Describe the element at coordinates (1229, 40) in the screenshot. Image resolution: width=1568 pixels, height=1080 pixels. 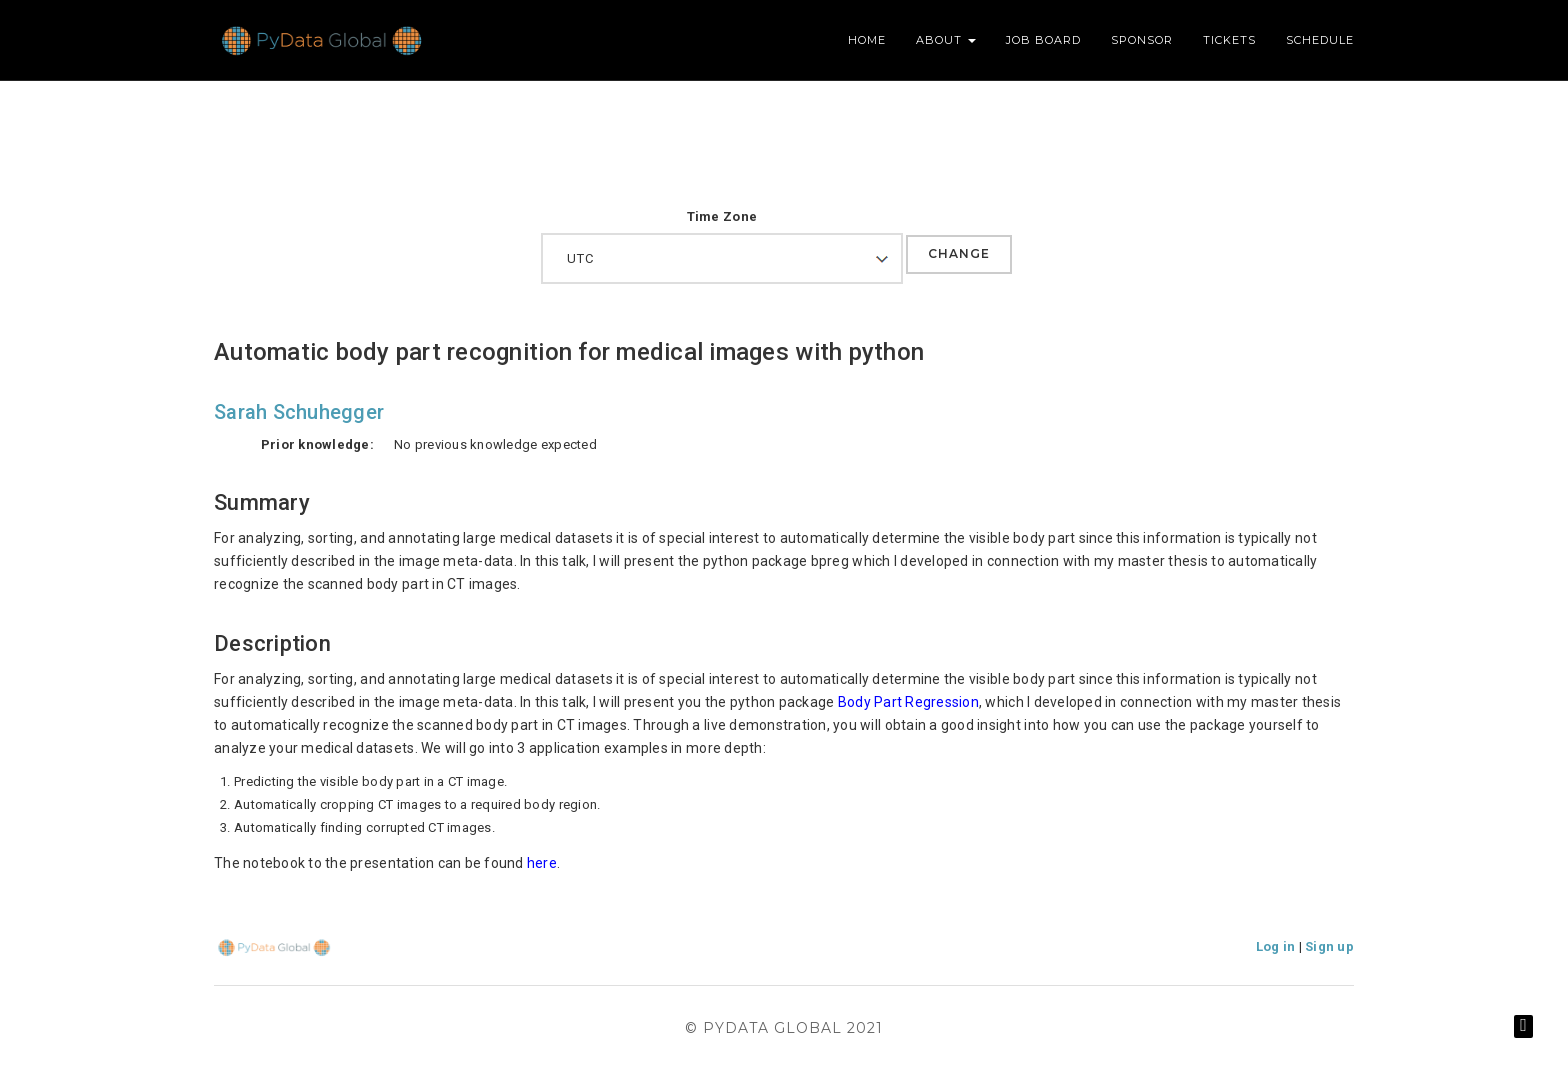
I see `Tickets` at that location.